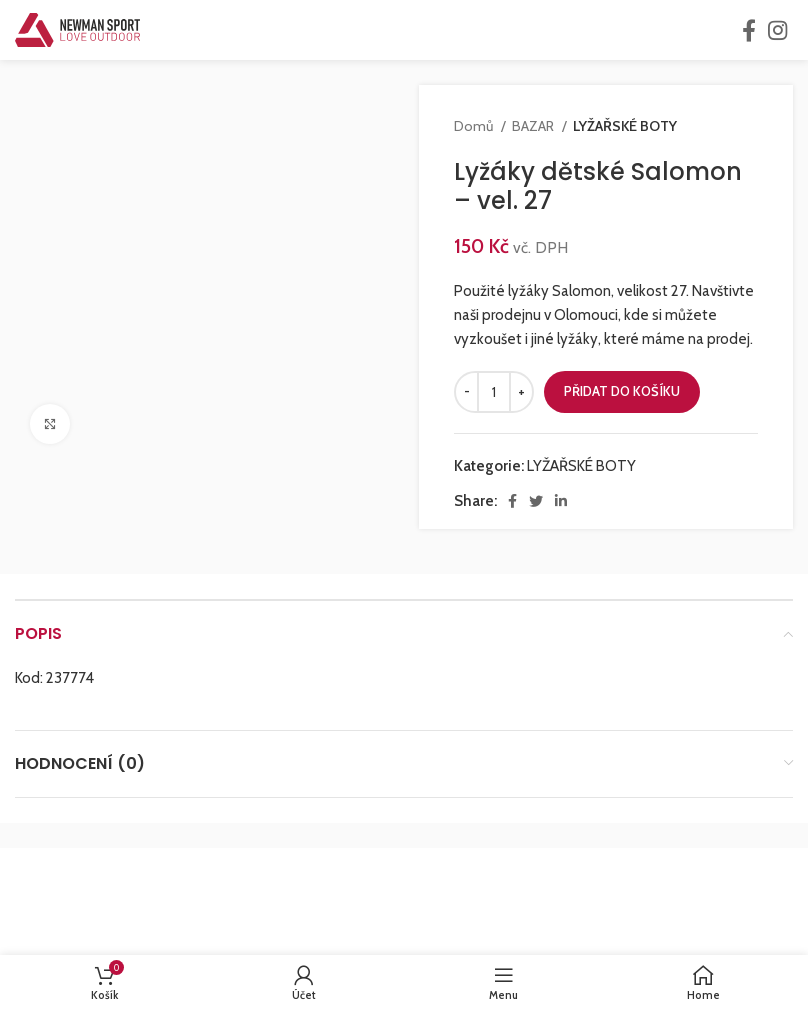 The height and width of the screenshot is (1010, 808). Describe the element at coordinates (625, 126) in the screenshot. I see `LYŽAŘSKÉ BOTY` at that location.